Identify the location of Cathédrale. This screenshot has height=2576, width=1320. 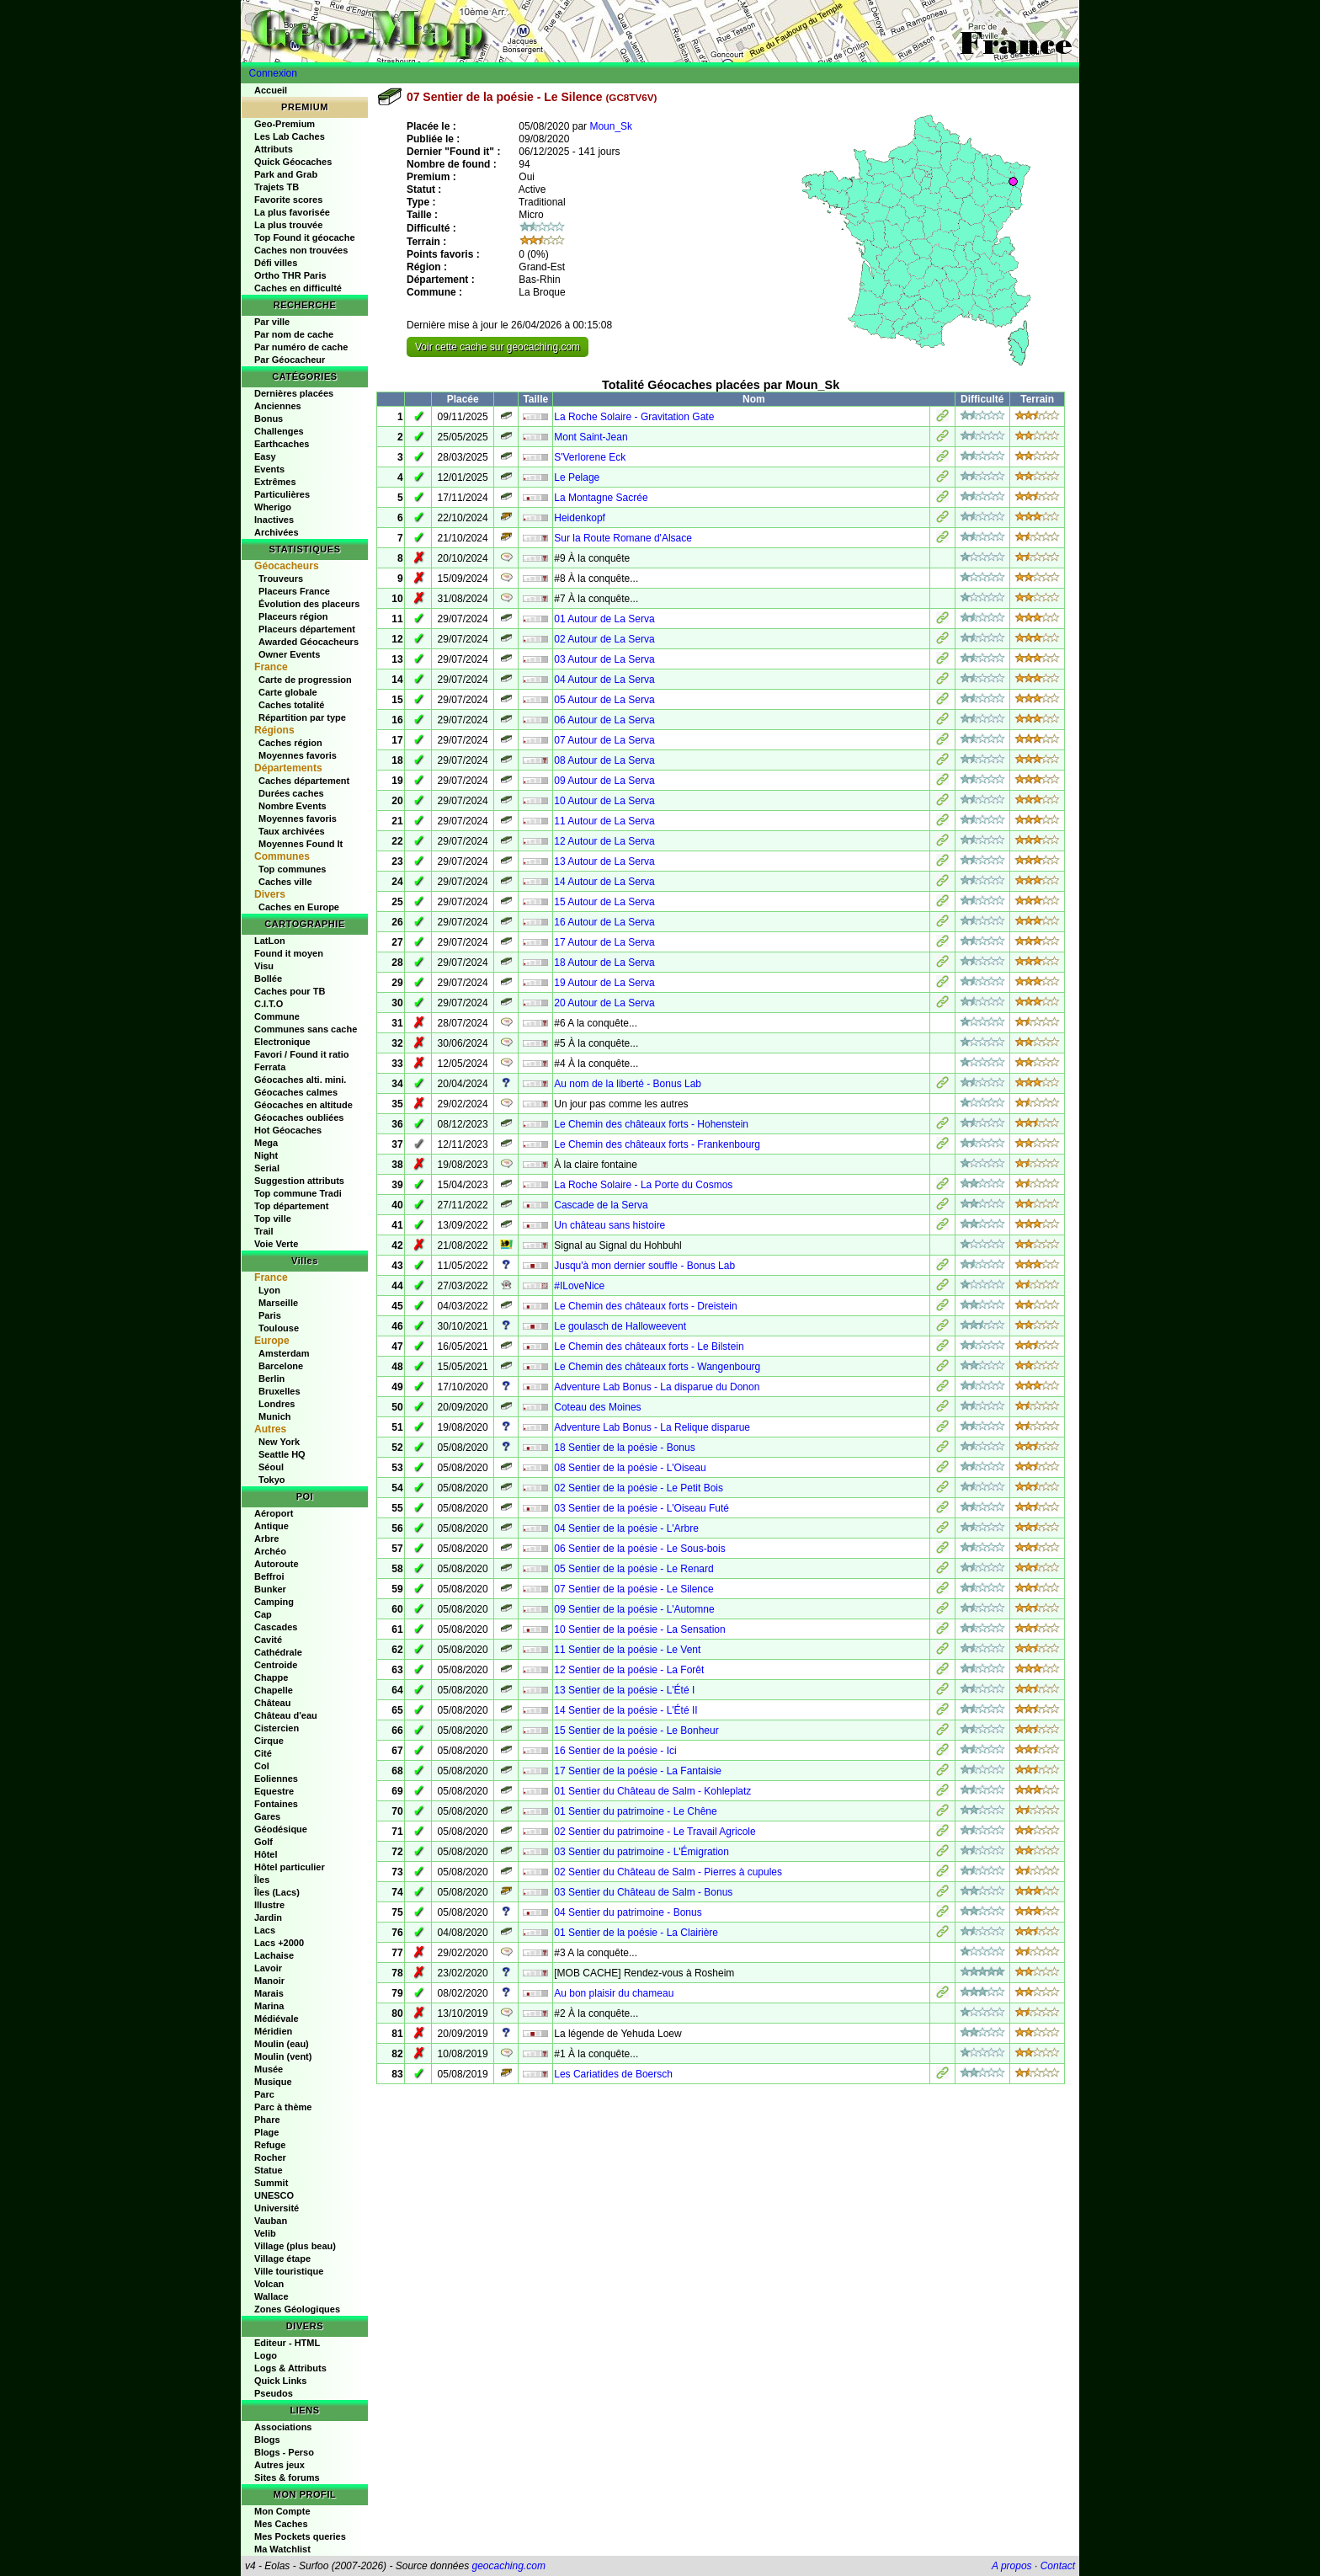
(278, 1652).